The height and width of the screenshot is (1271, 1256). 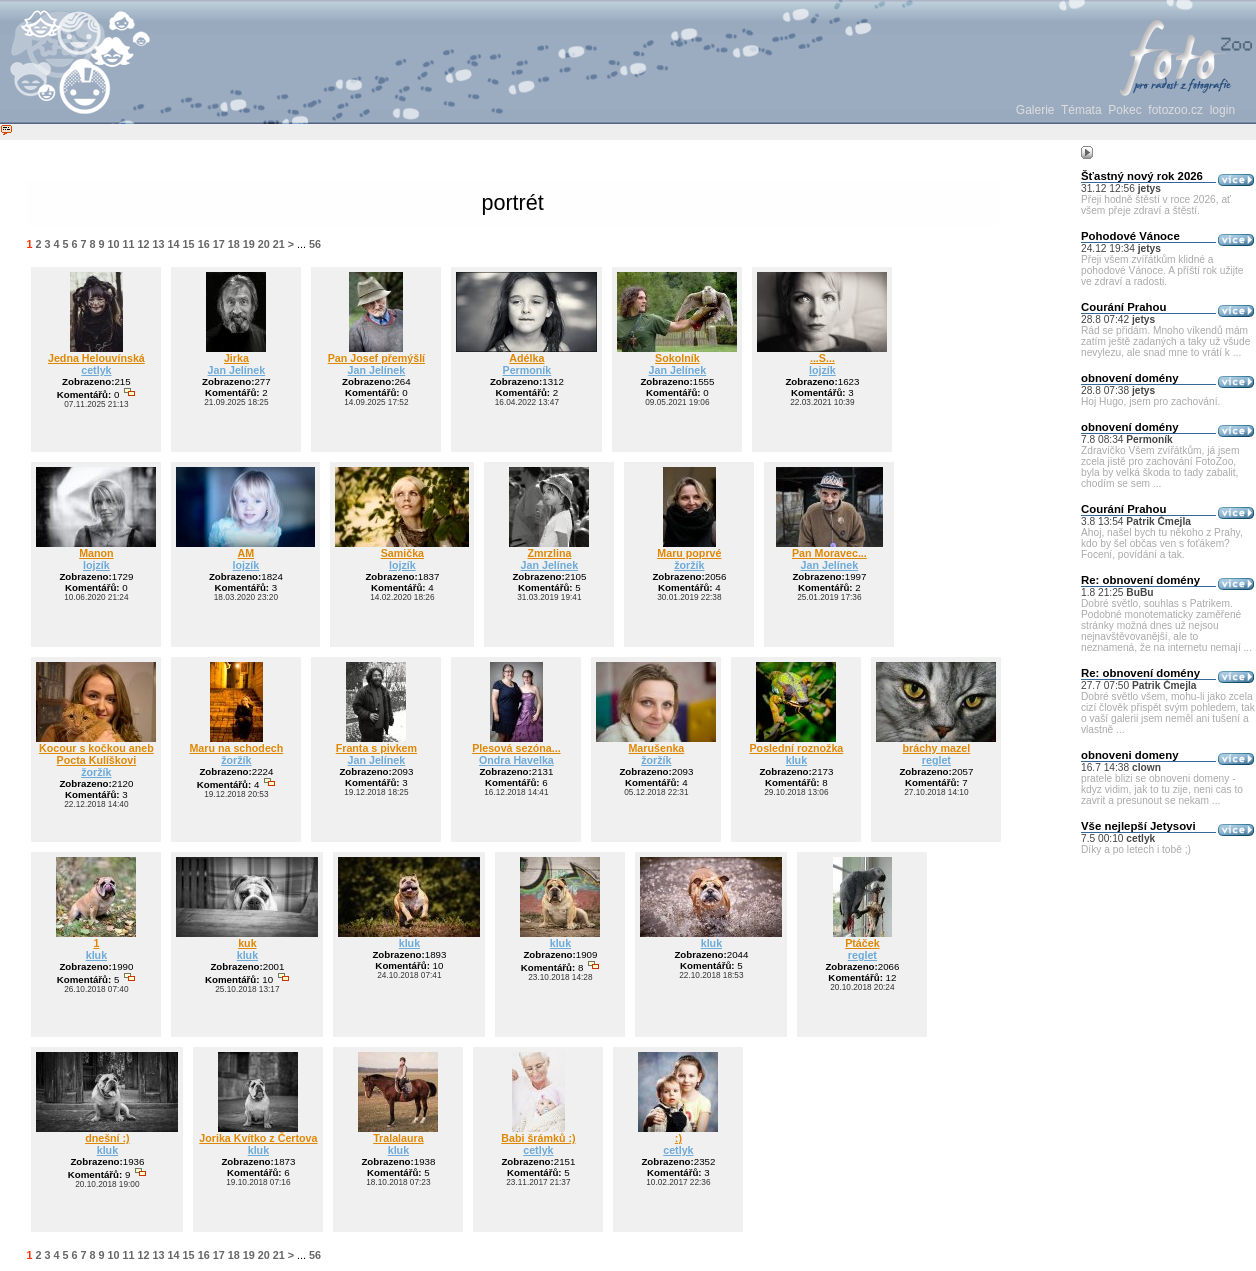 I want to click on Ondra Havelka, so click(x=516, y=760).